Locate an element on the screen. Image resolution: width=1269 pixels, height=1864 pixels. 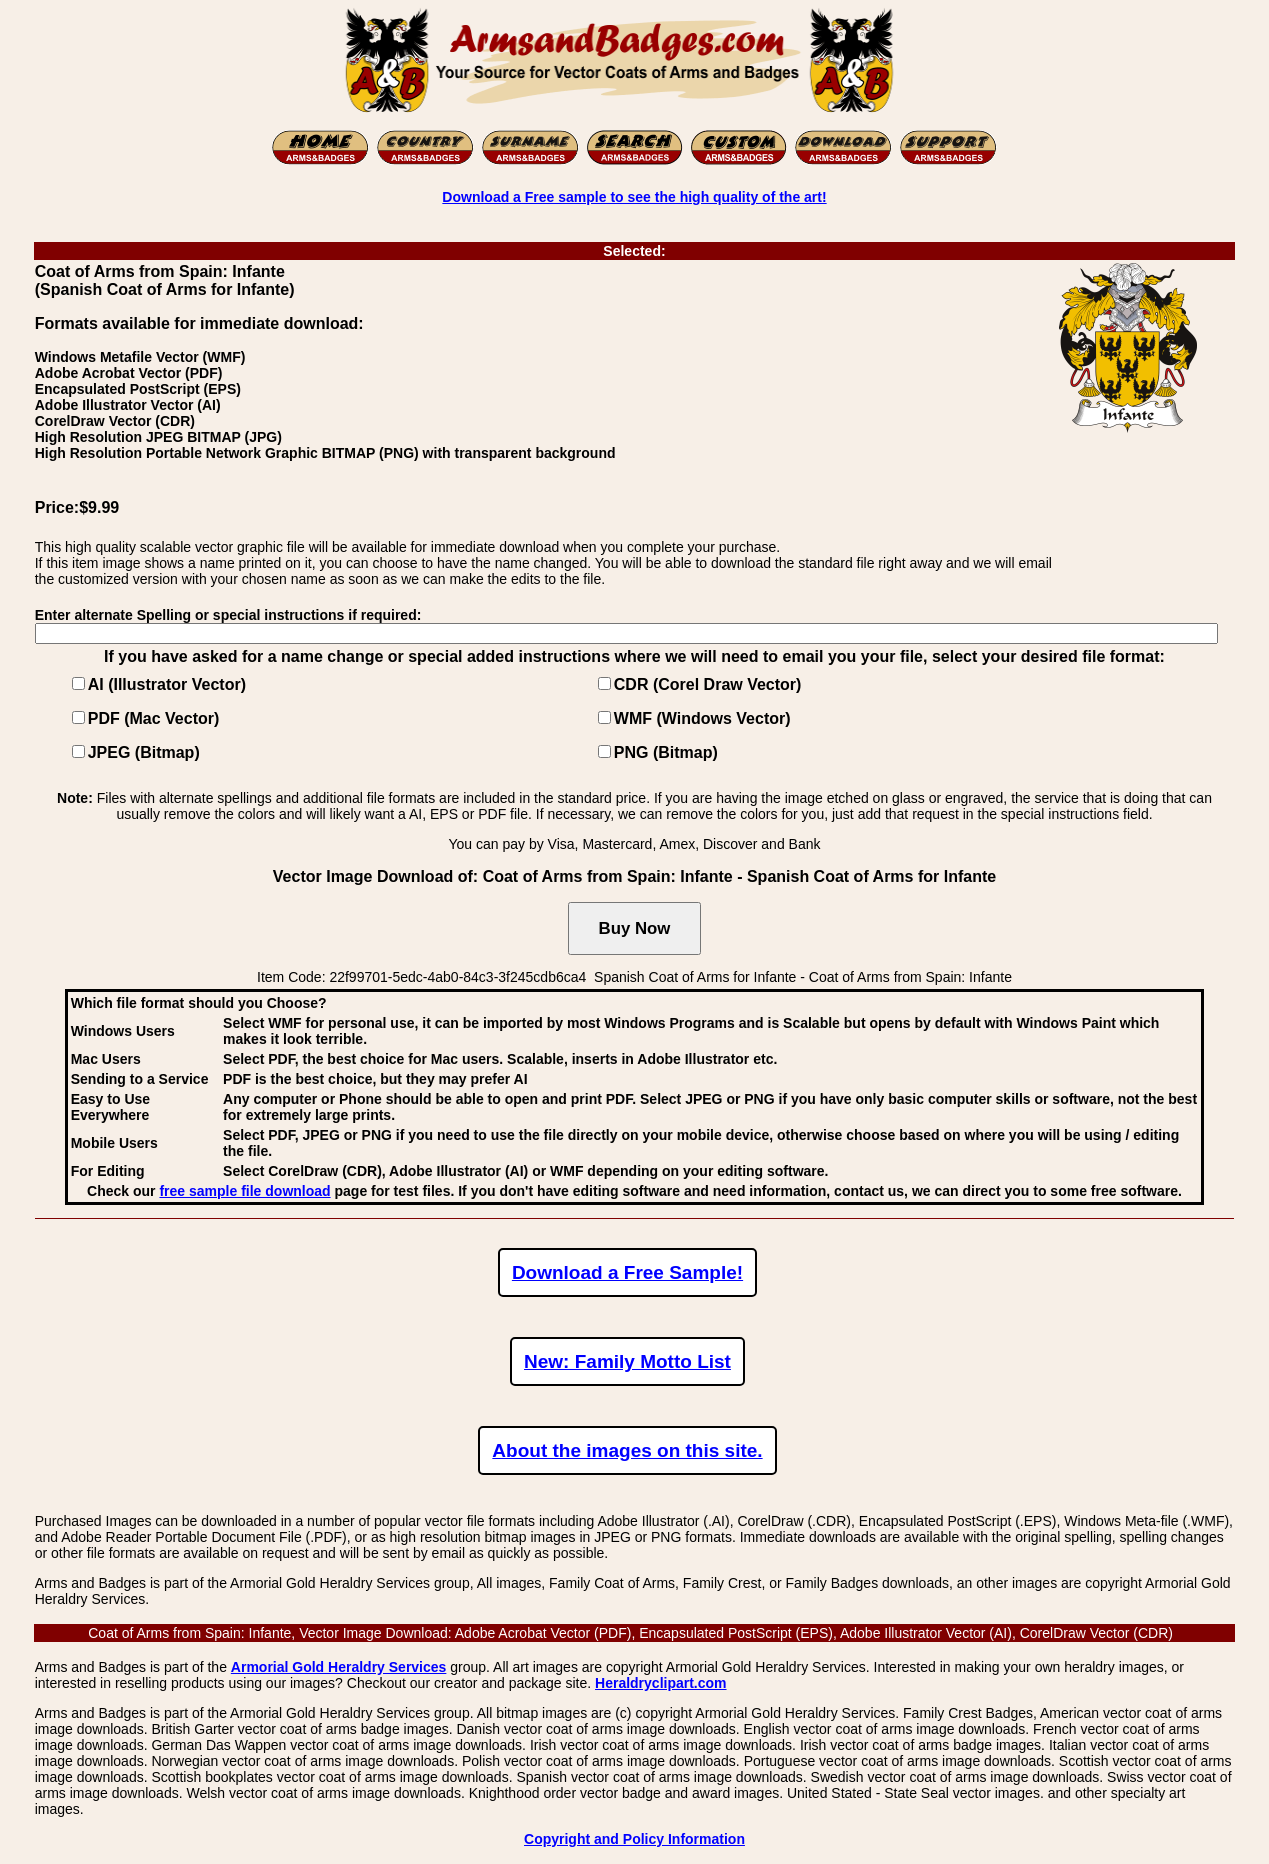
JPEG (Bitmap) is located at coordinates (144, 752).